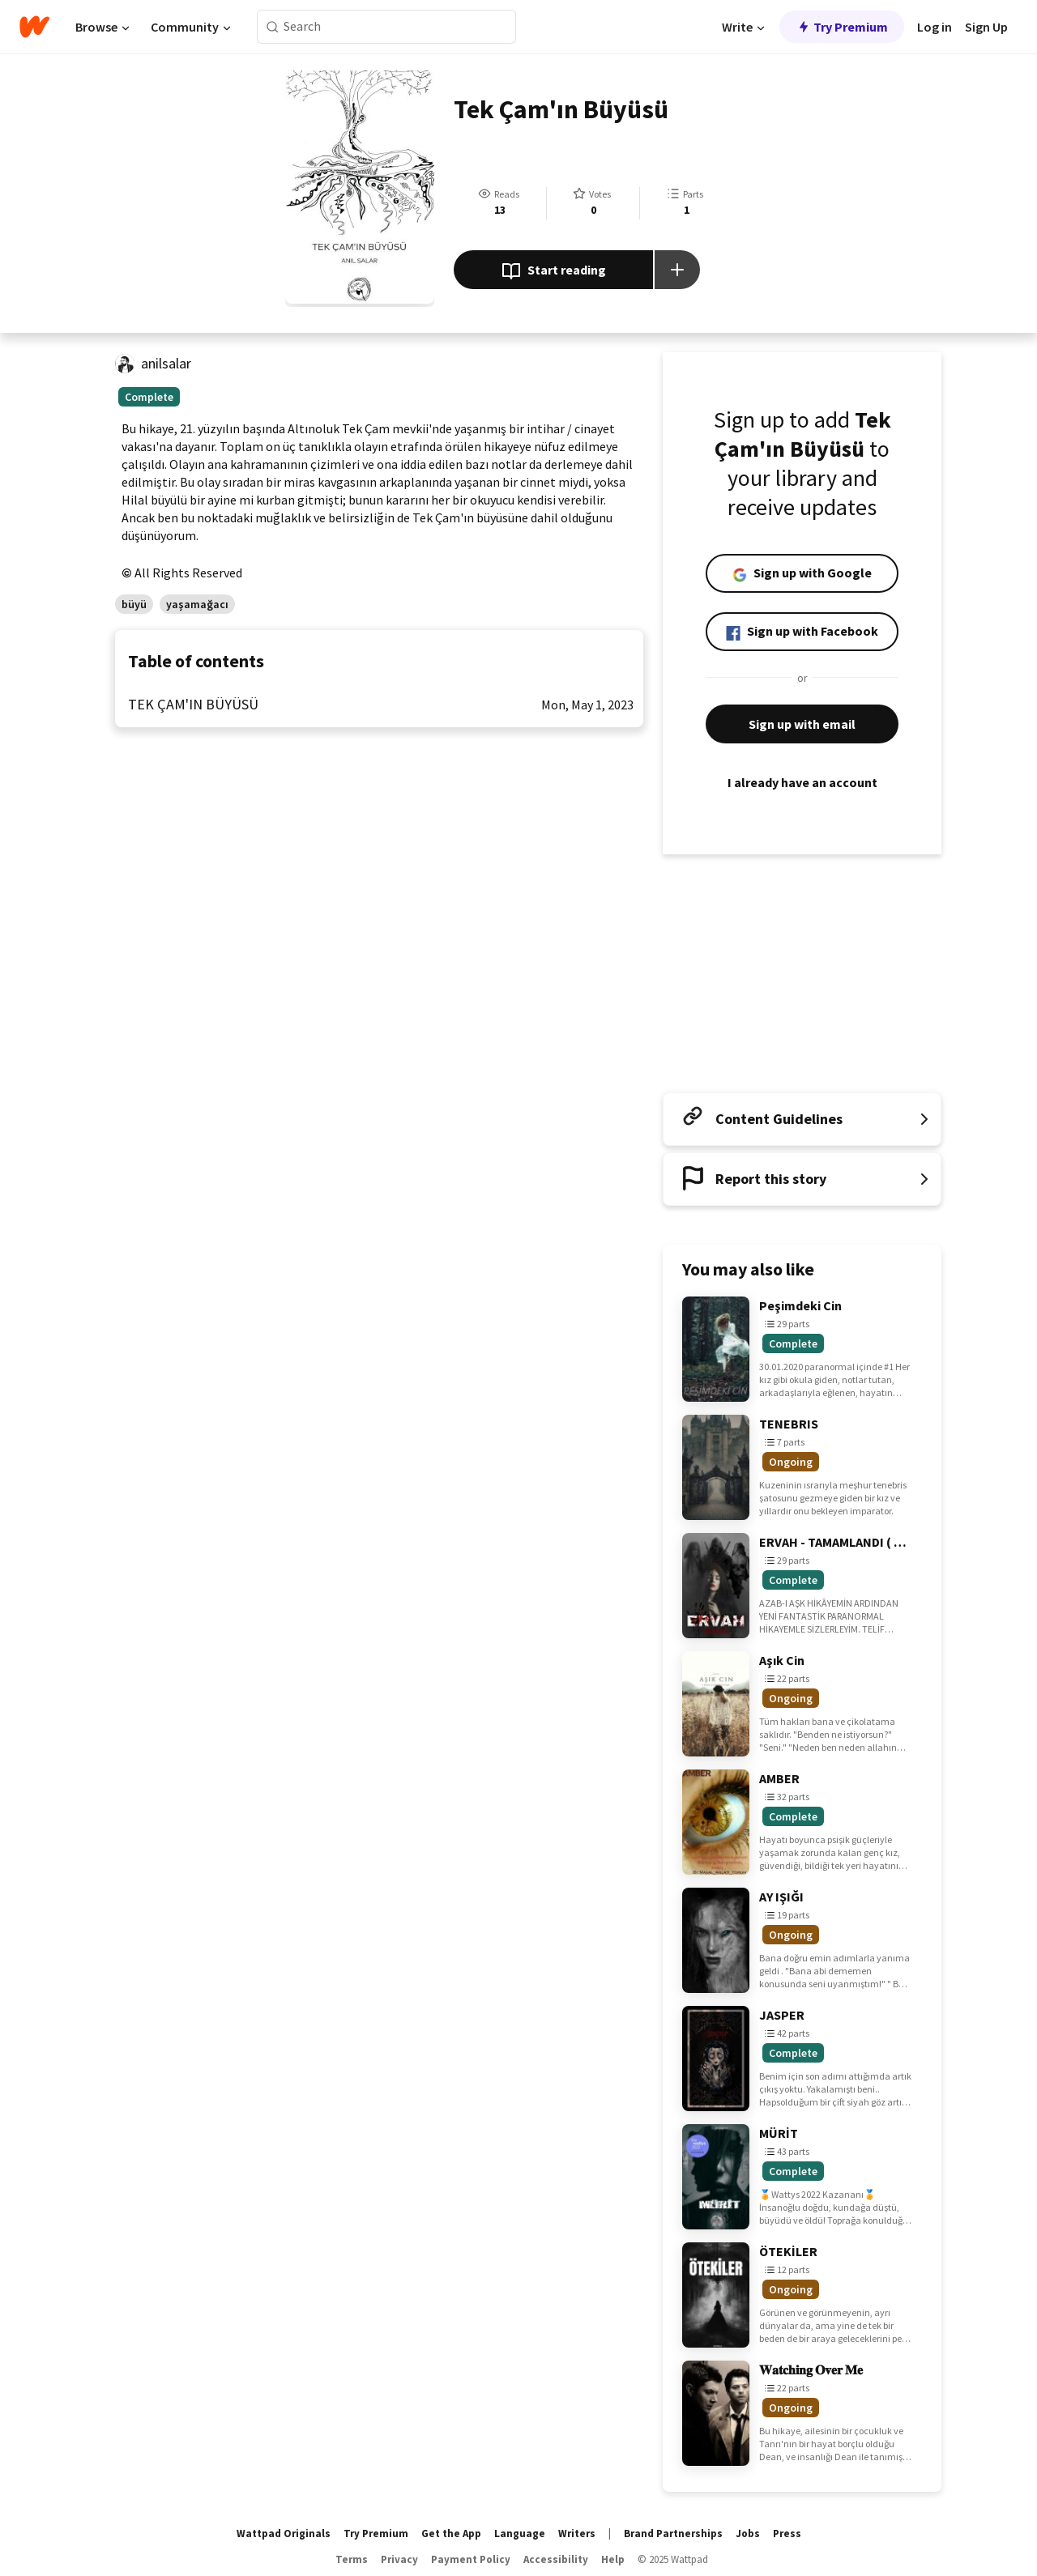  Describe the element at coordinates (842, 27) in the screenshot. I see `Try Premium` at that location.